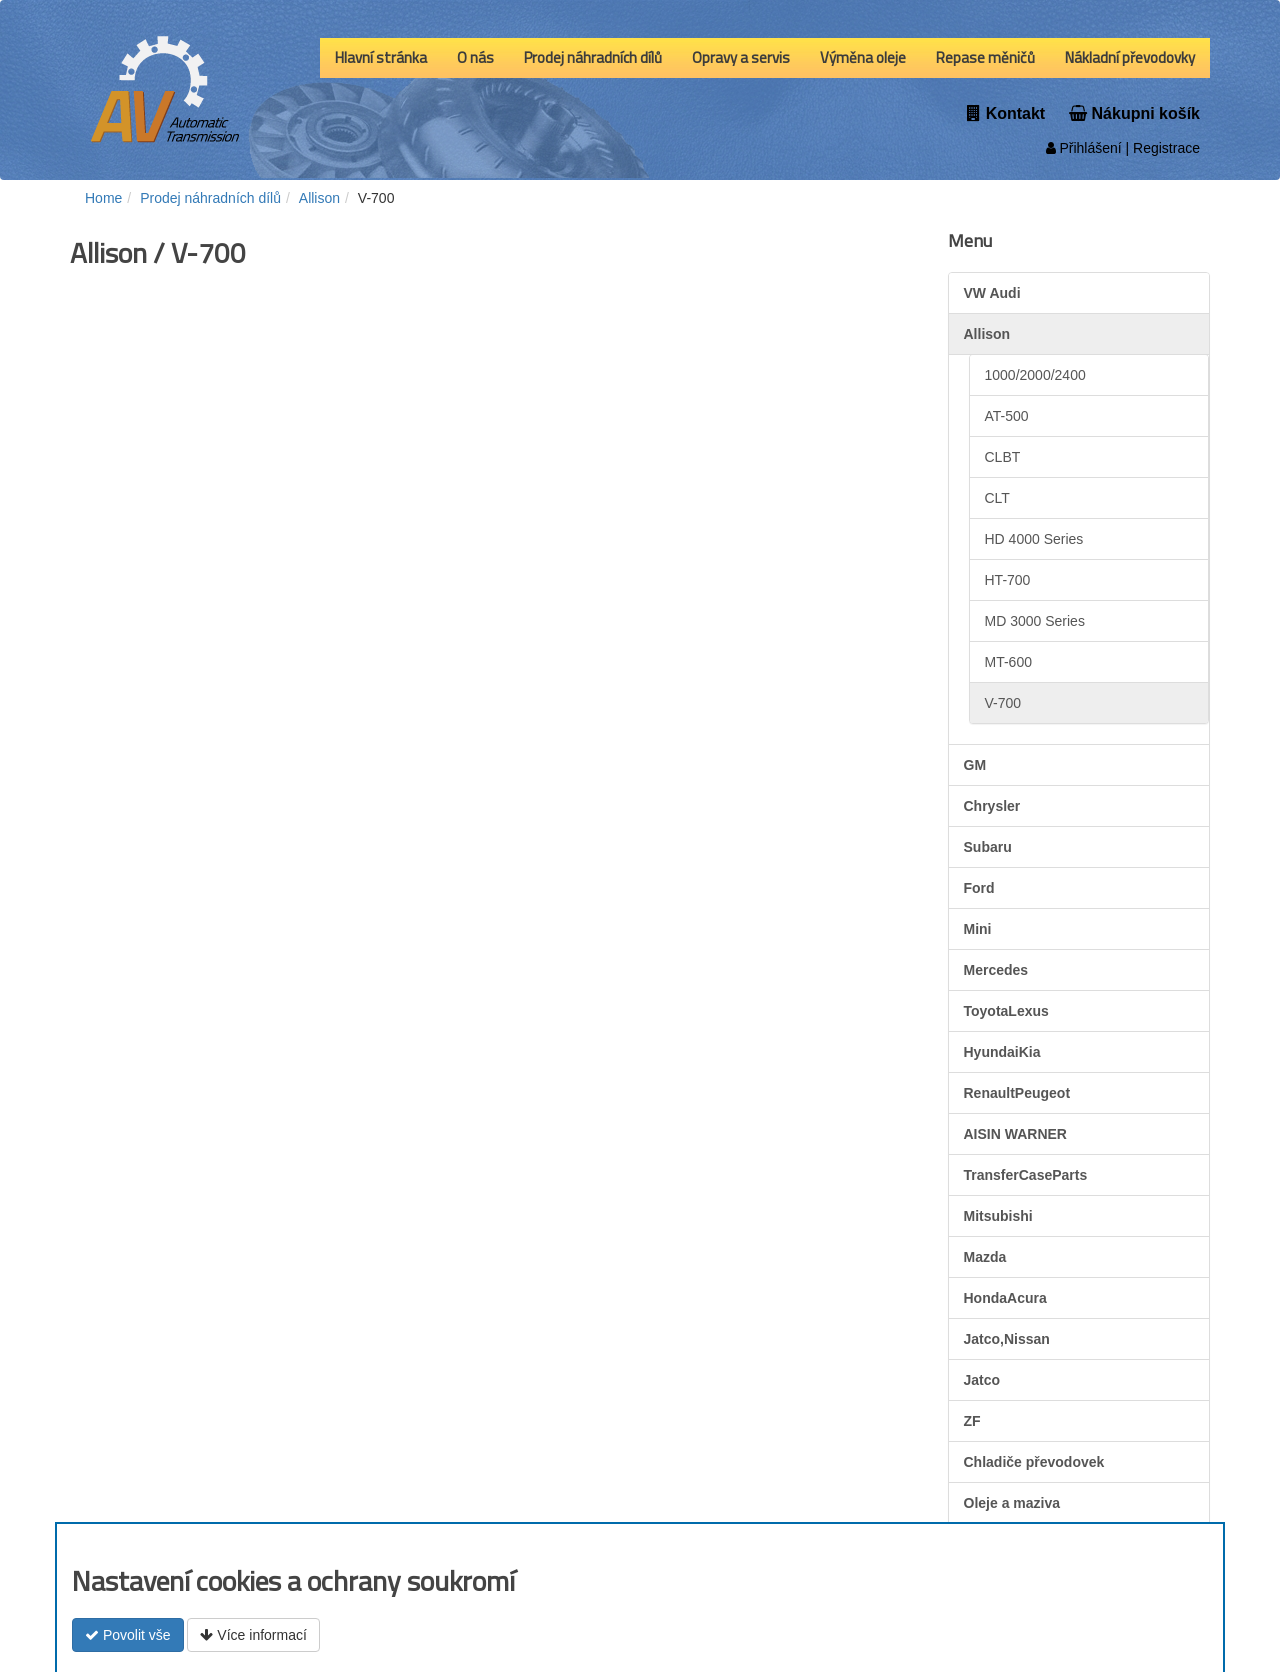  What do you see at coordinates (1026, 1175) in the screenshot?
I see `TransferCaseParts` at bounding box center [1026, 1175].